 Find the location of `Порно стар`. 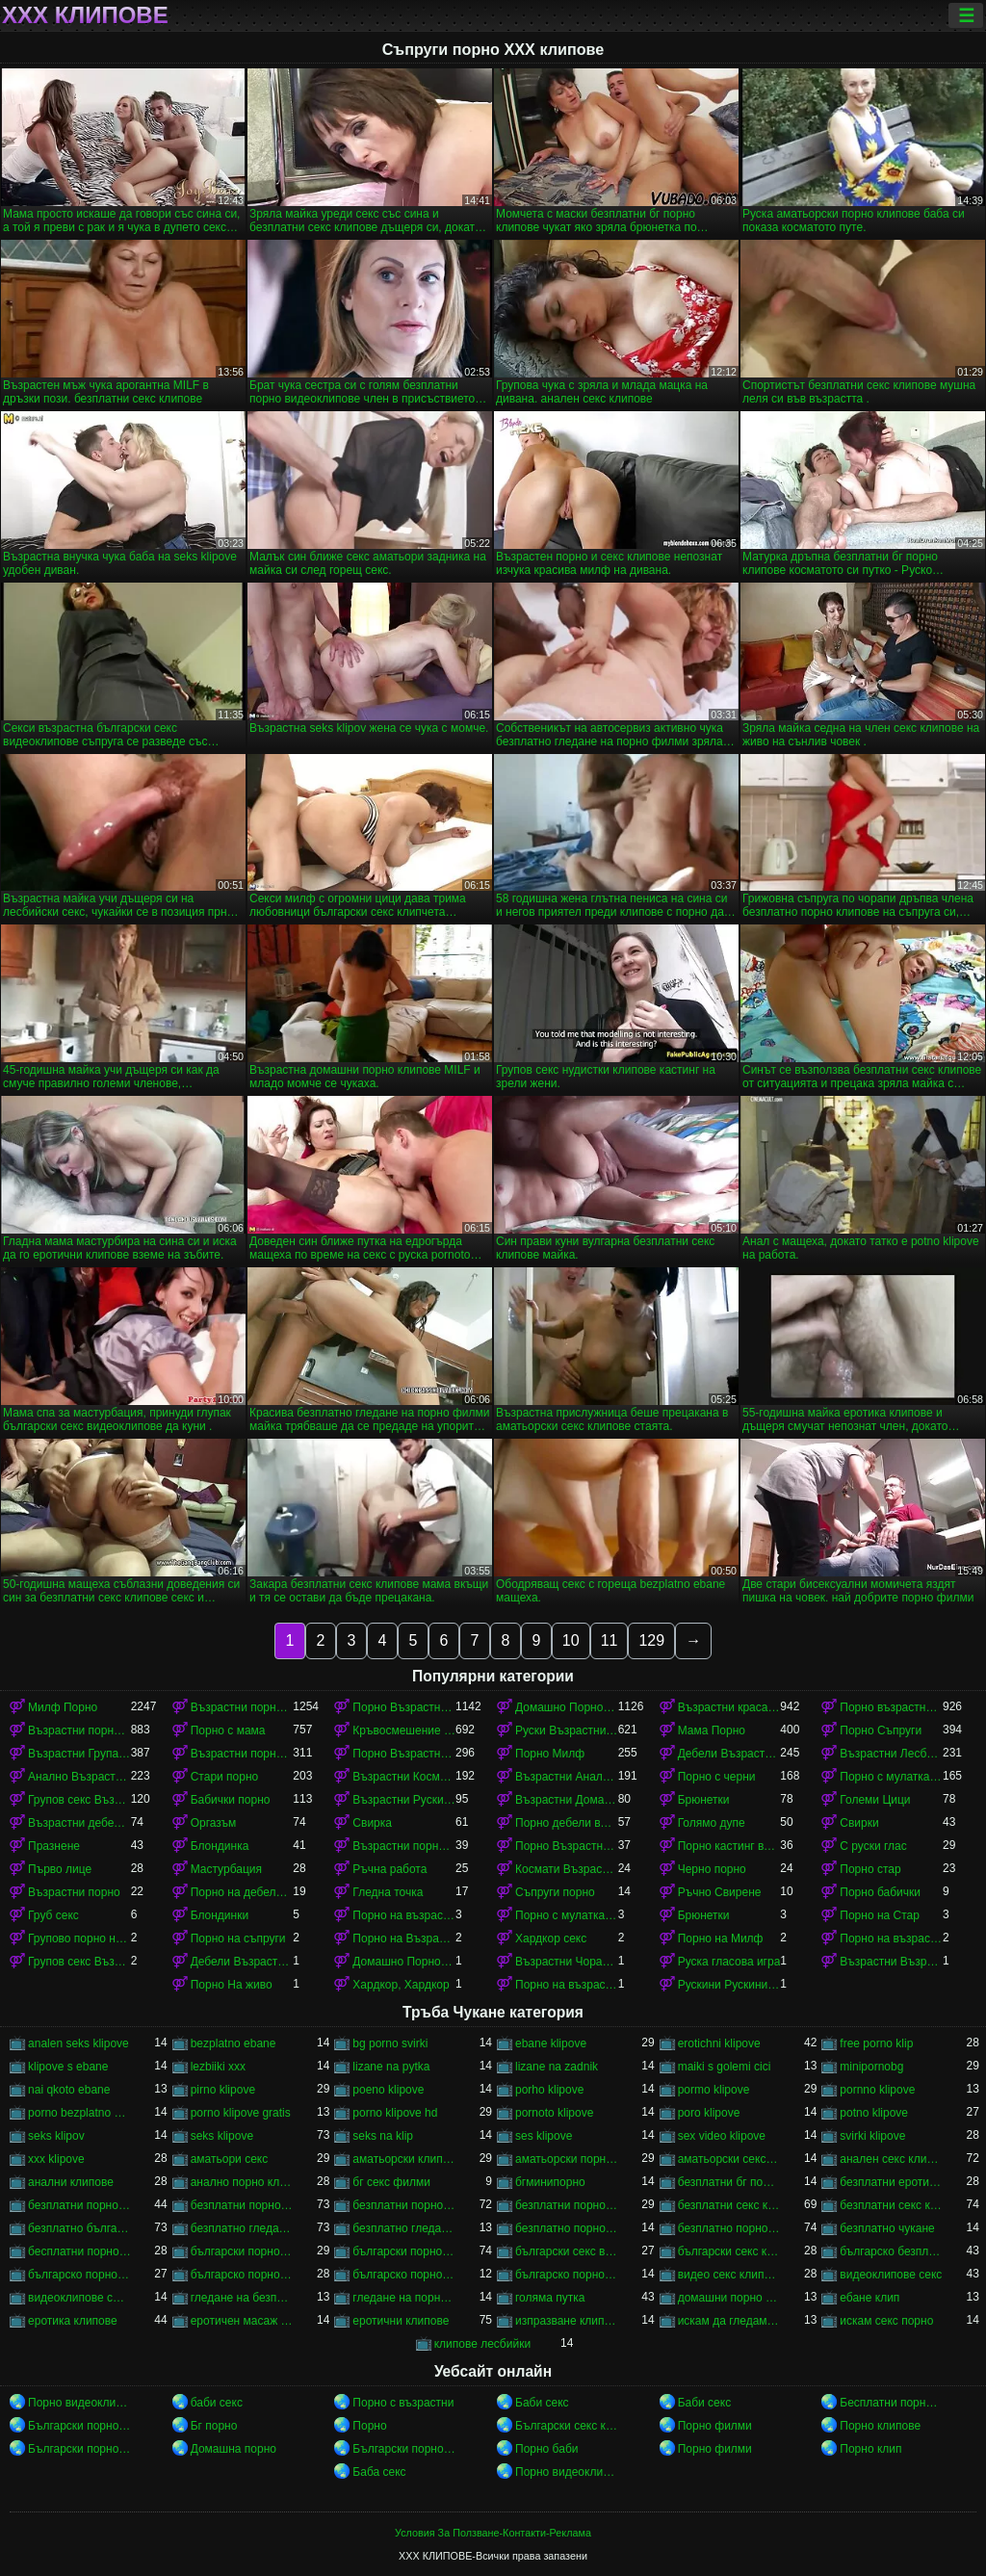

Порно стар is located at coordinates (870, 1869).